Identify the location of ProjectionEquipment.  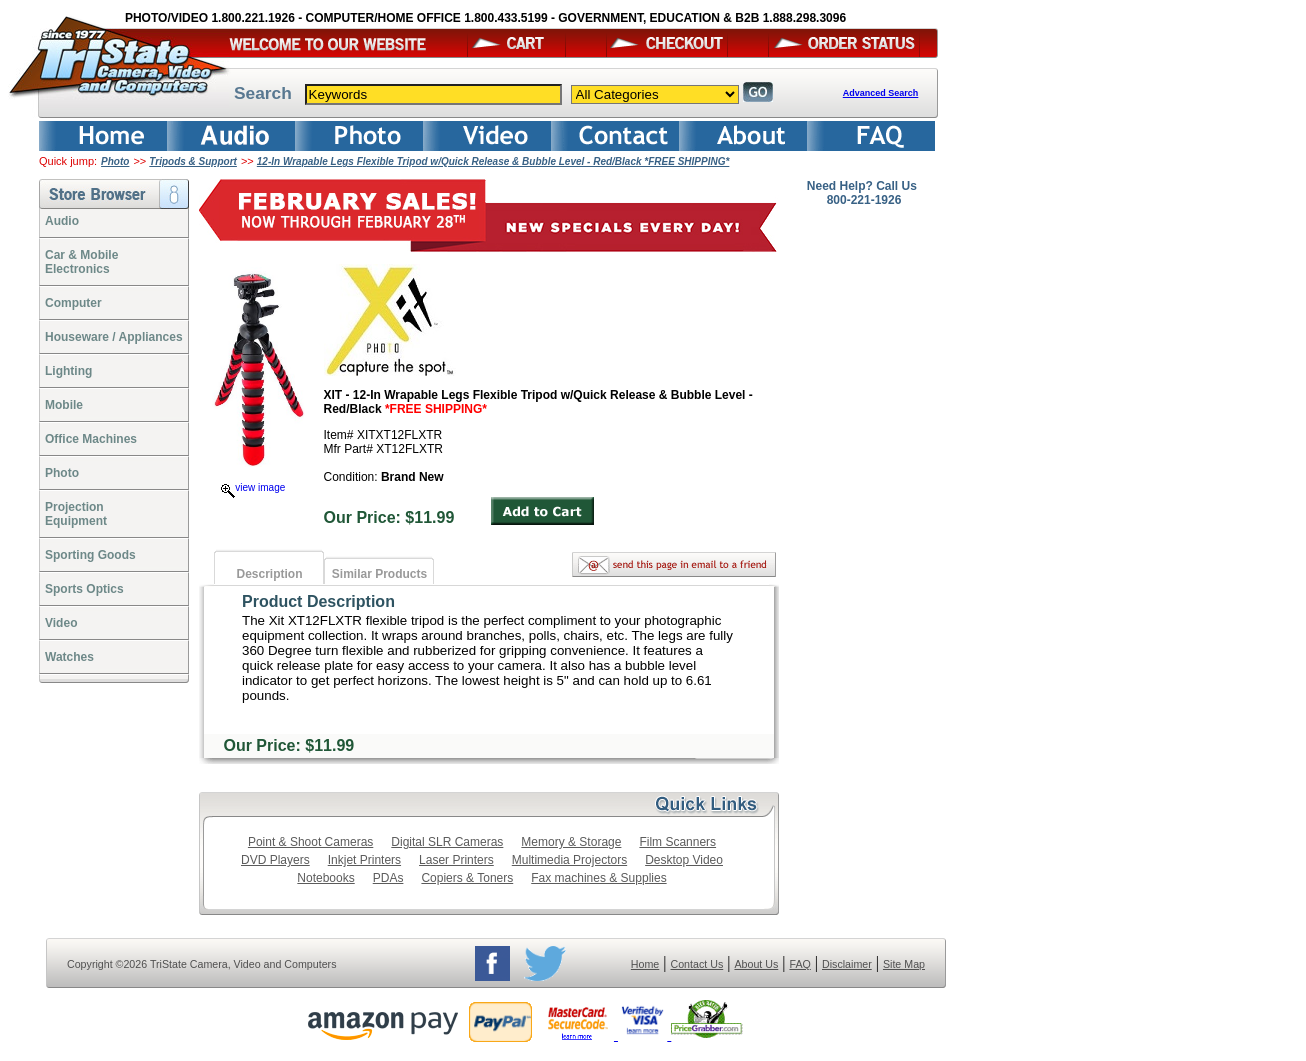
(76, 514).